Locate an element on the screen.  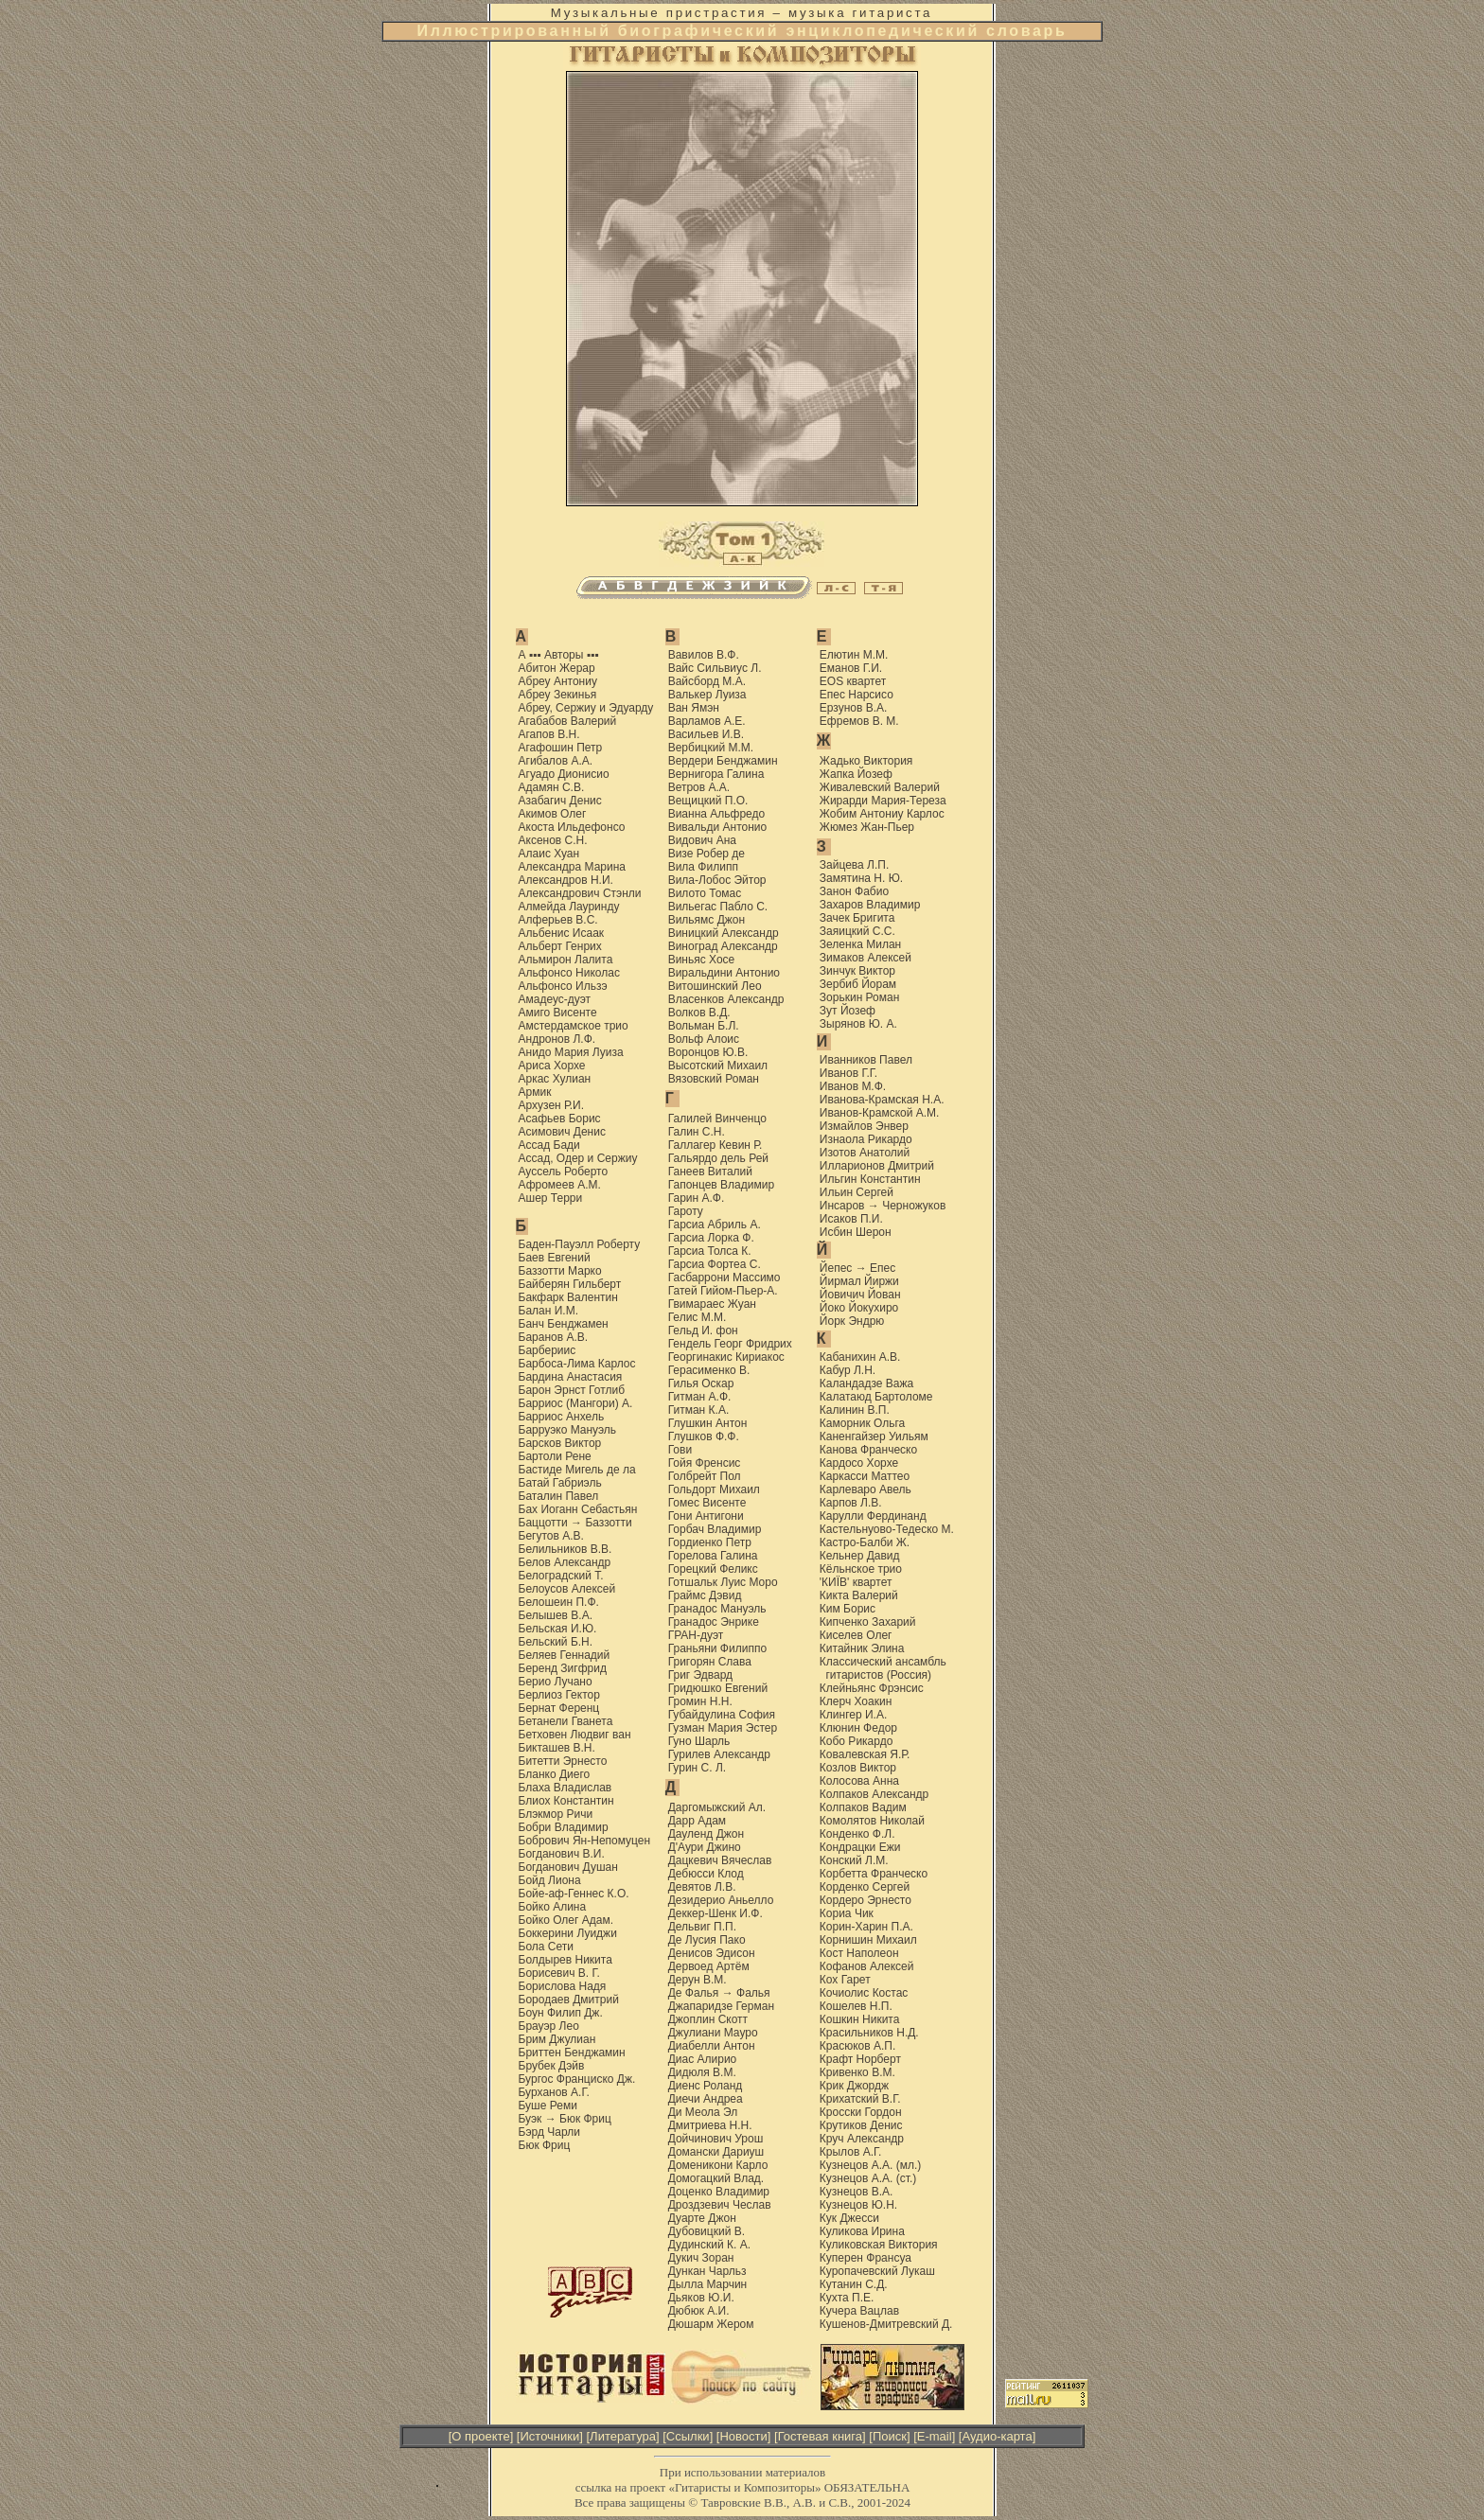
Ильгин Константин is located at coordinates (870, 1179).